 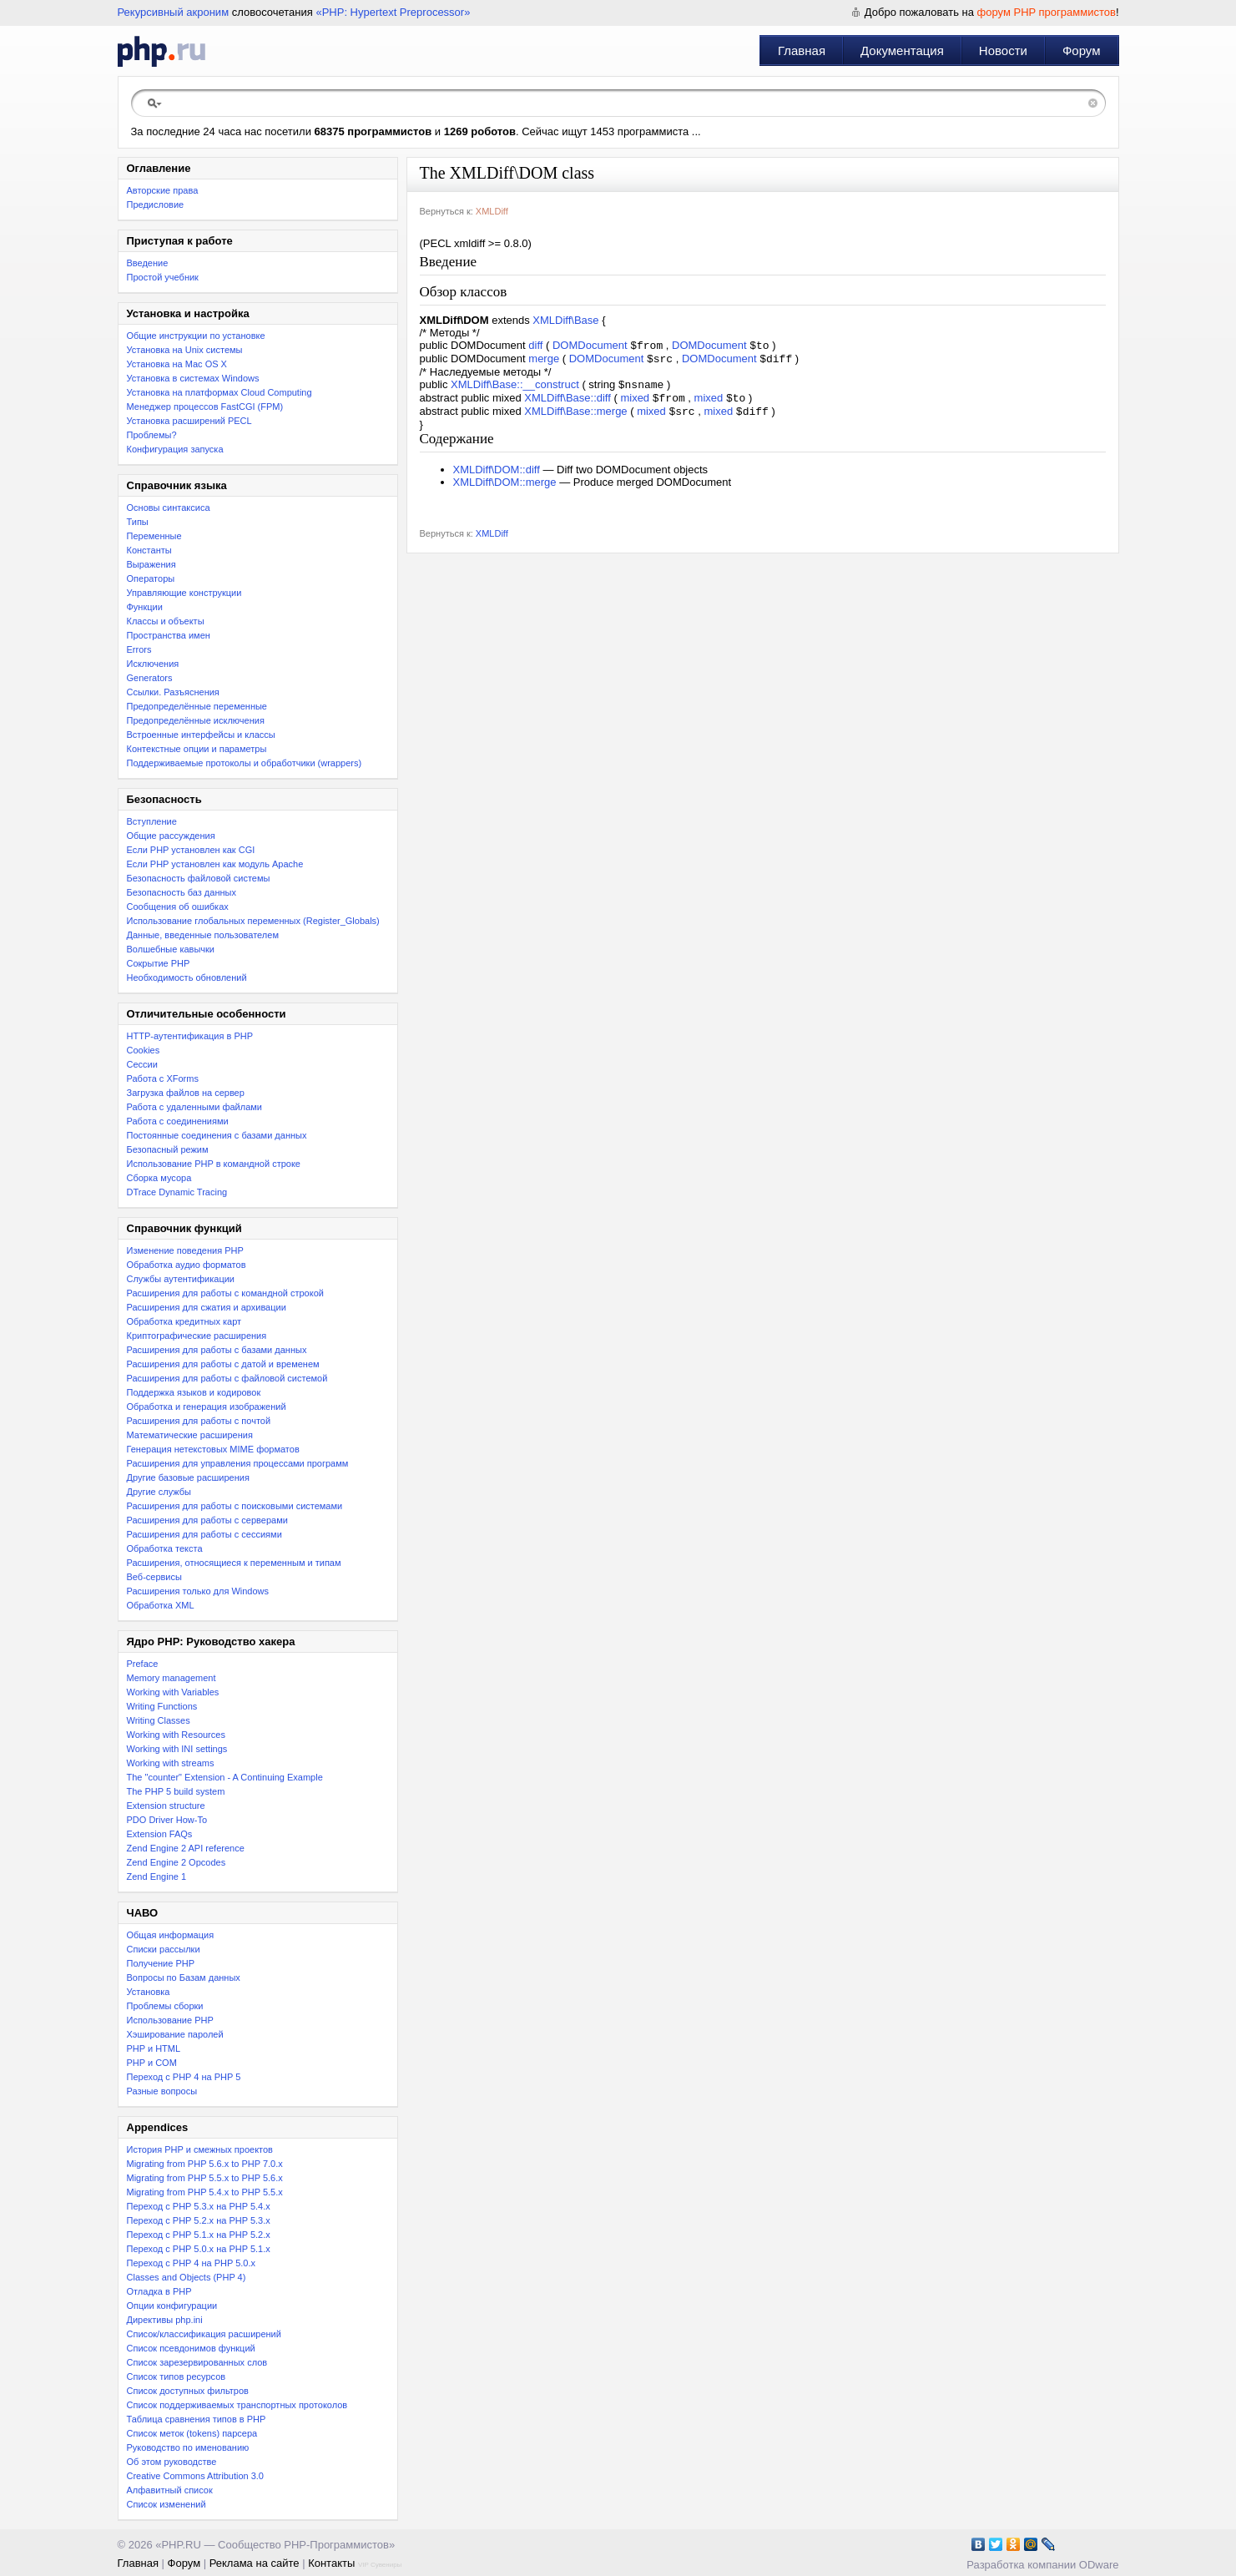 What do you see at coordinates (567, 404) in the screenshot?
I see `XMLDiff\Base::diff` at bounding box center [567, 404].